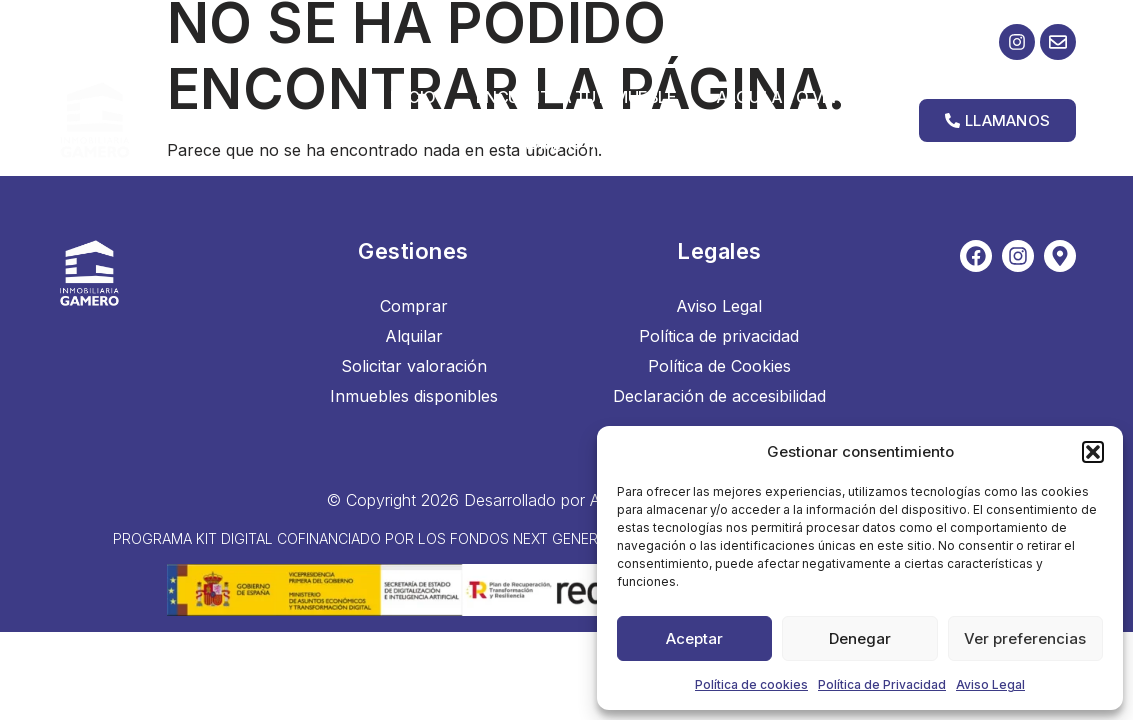 Image resolution: width=1133 pixels, height=720 pixels. Describe the element at coordinates (413, 97) in the screenshot. I see `Inicio` at that location.